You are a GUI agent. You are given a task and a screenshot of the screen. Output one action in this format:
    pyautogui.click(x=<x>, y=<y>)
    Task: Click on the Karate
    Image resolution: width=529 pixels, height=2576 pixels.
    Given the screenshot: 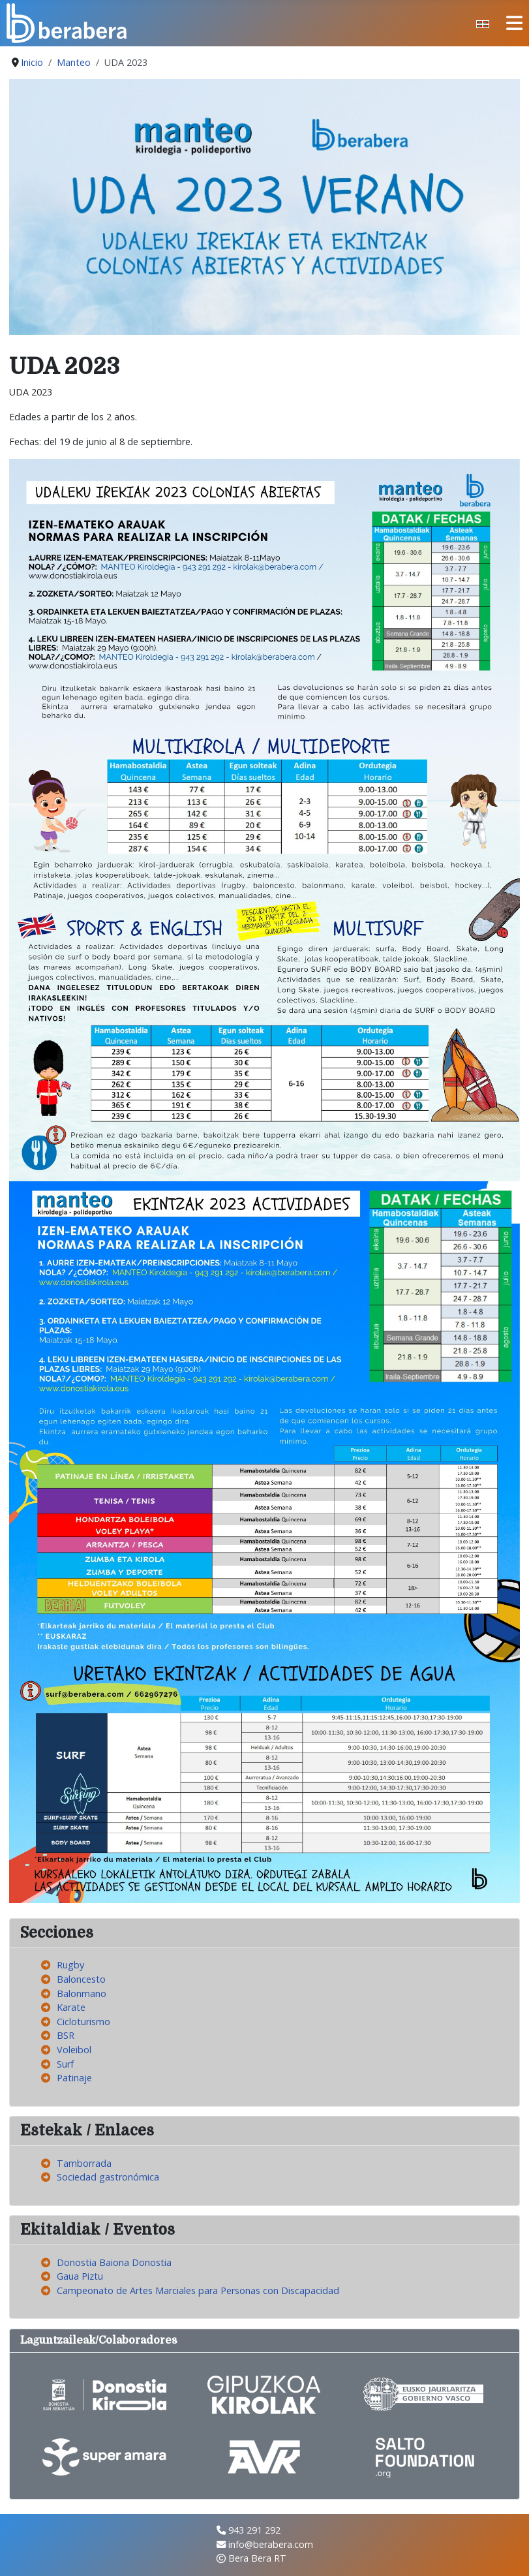 What is the action you would take?
    pyautogui.click(x=71, y=2007)
    